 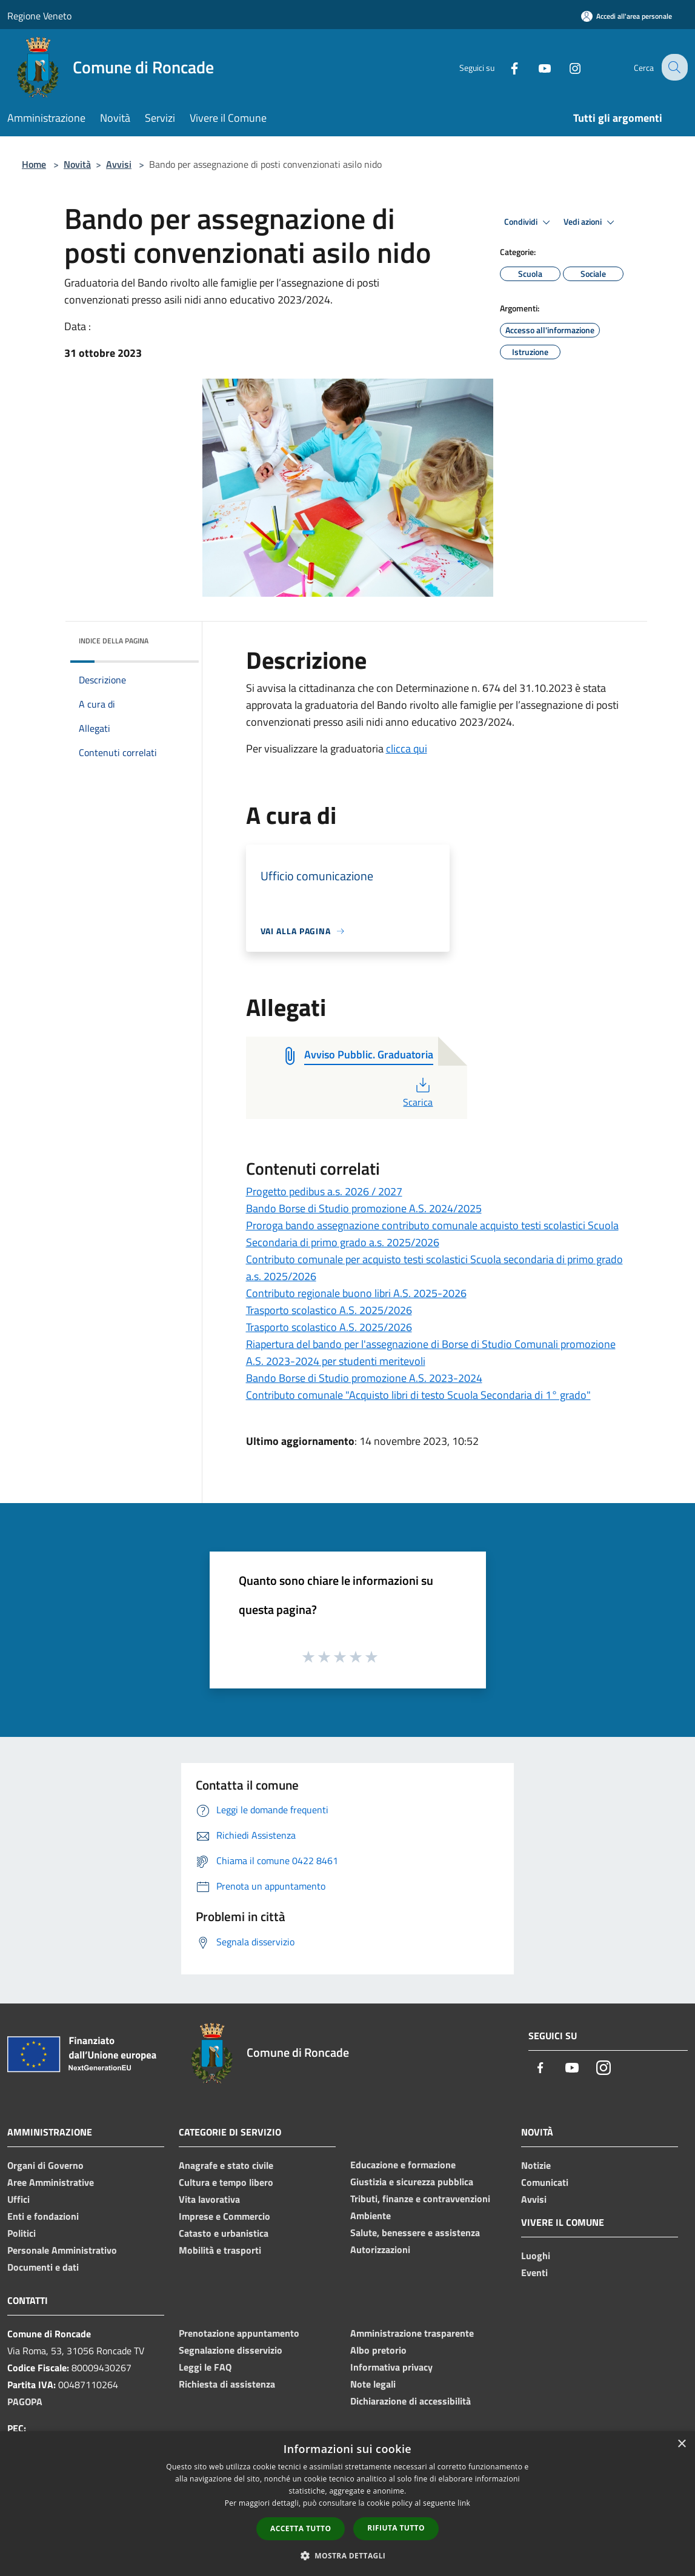 What do you see at coordinates (403, 2164) in the screenshot?
I see `Educazione e formazione` at bounding box center [403, 2164].